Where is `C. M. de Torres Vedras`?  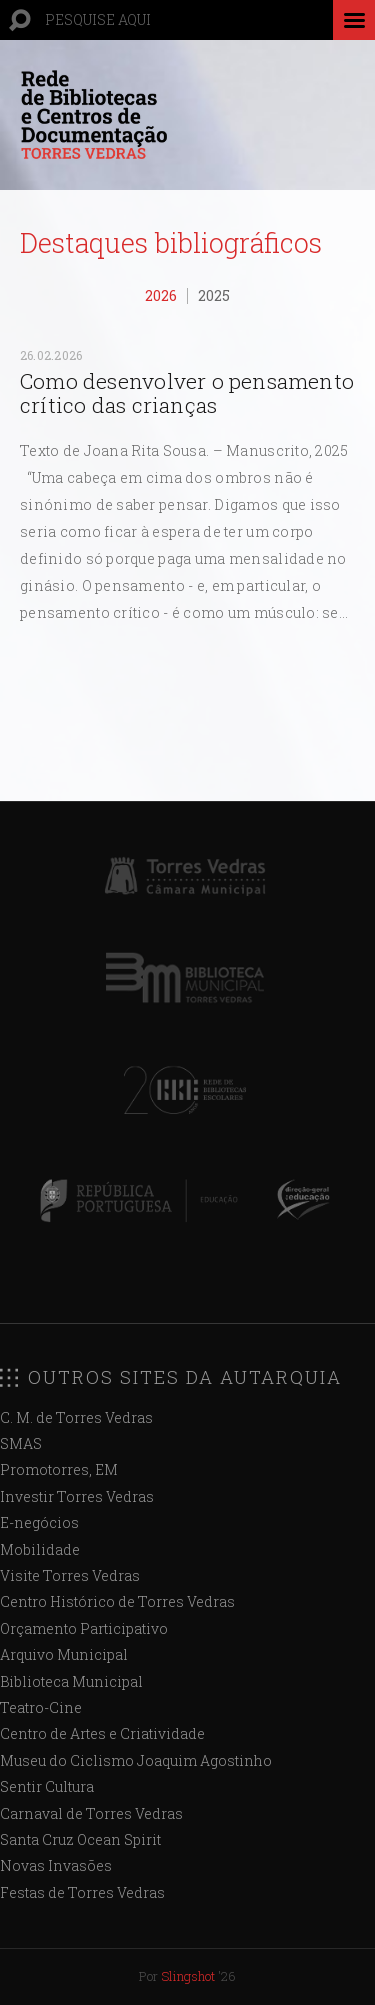 C. M. de Torres Vedras is located at coordinates (76, 1417).